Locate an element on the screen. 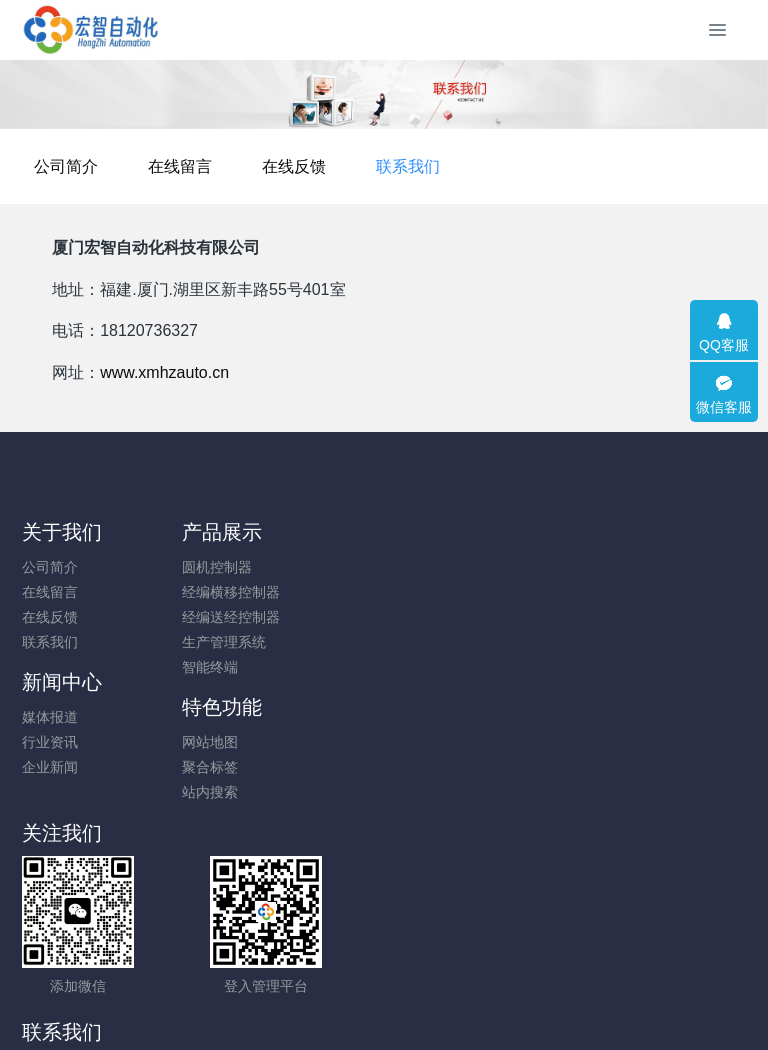  产品展示 is located at coordinates (250, 532).